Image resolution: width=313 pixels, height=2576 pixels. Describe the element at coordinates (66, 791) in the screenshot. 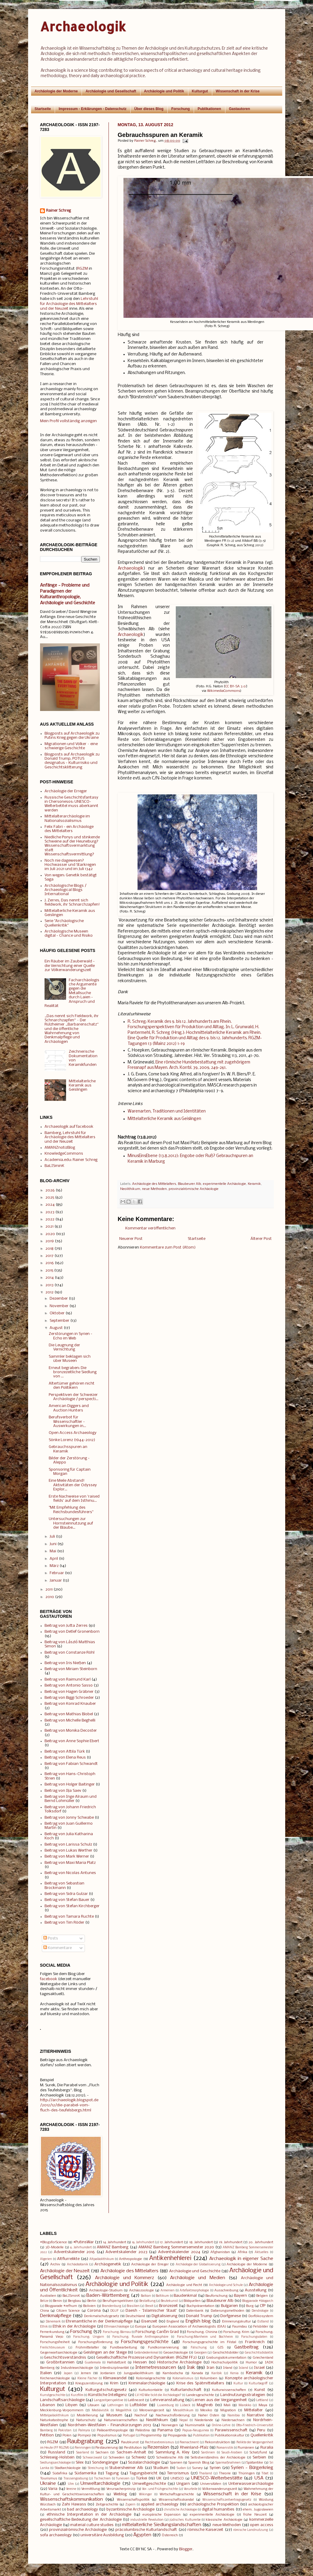

I see `Archäologie der Erreger` at that location.